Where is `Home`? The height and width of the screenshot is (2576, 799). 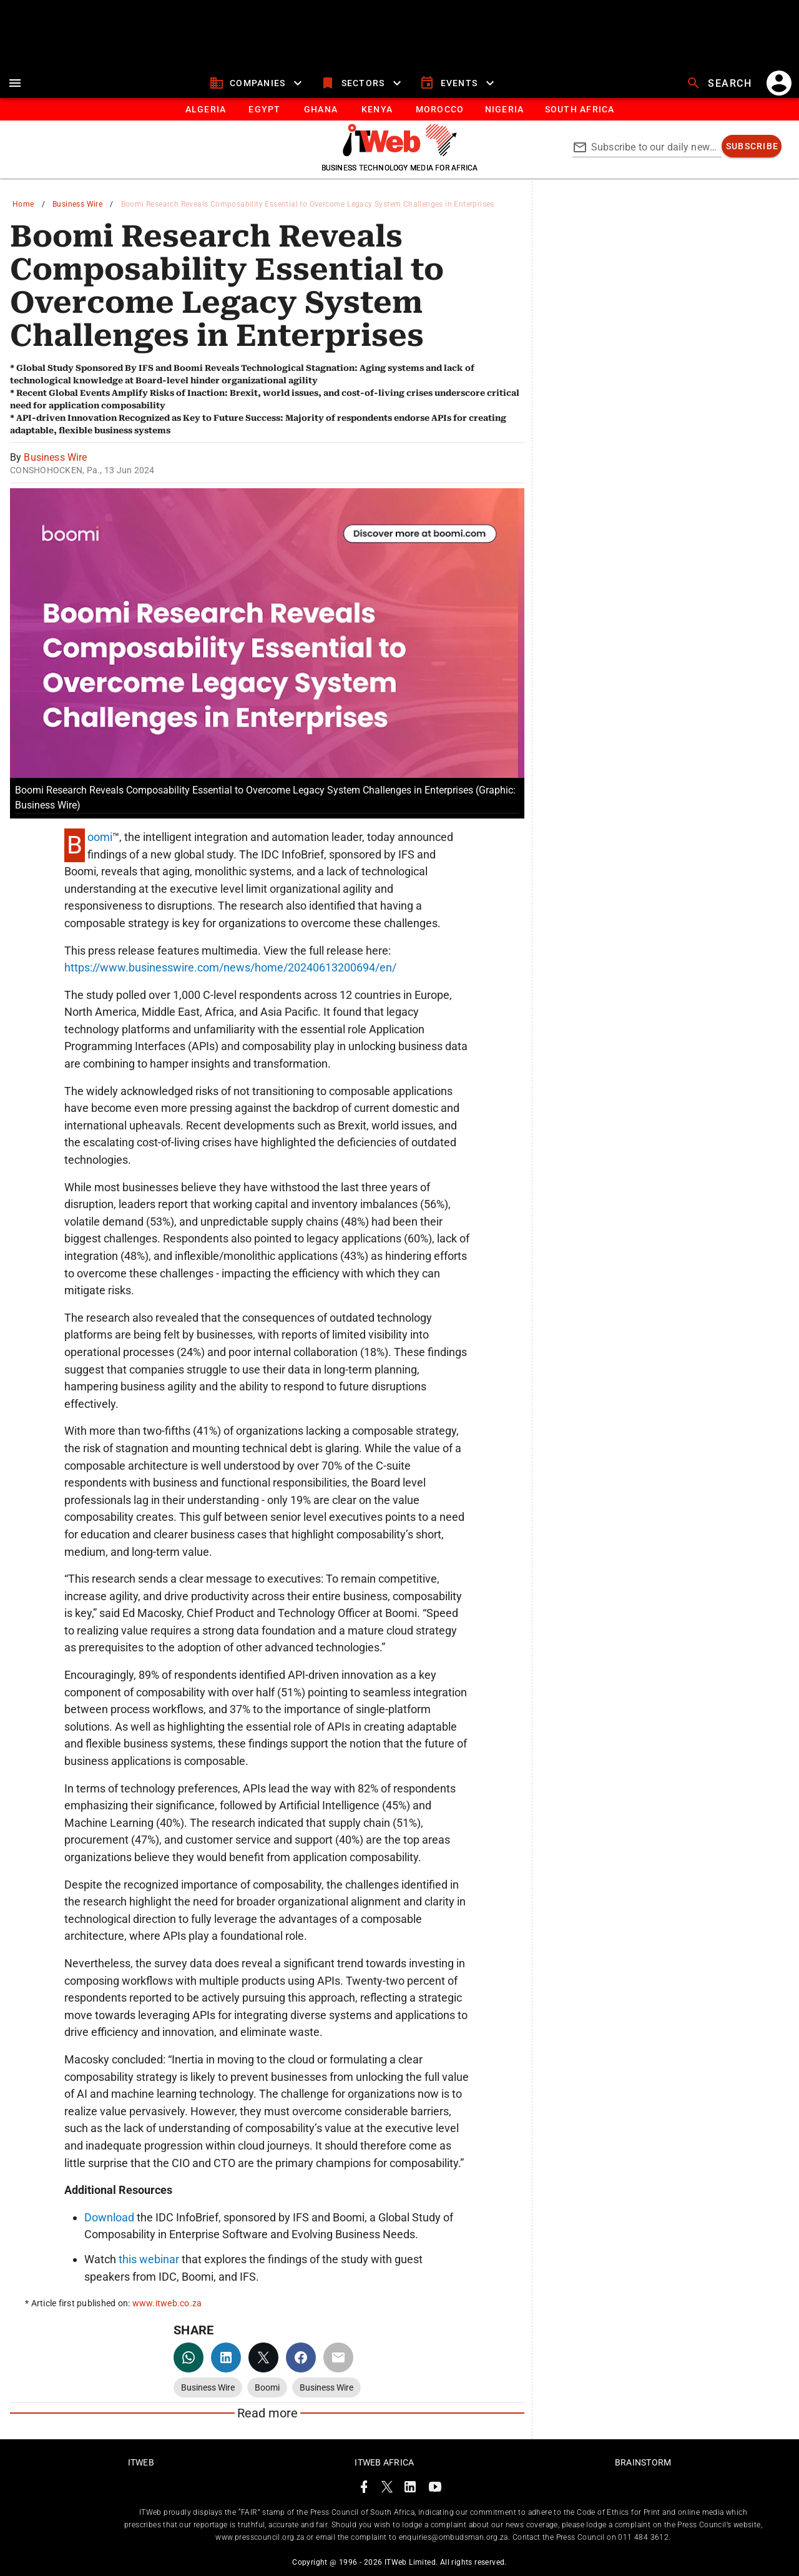 Home is located at coordinates (23, 204).